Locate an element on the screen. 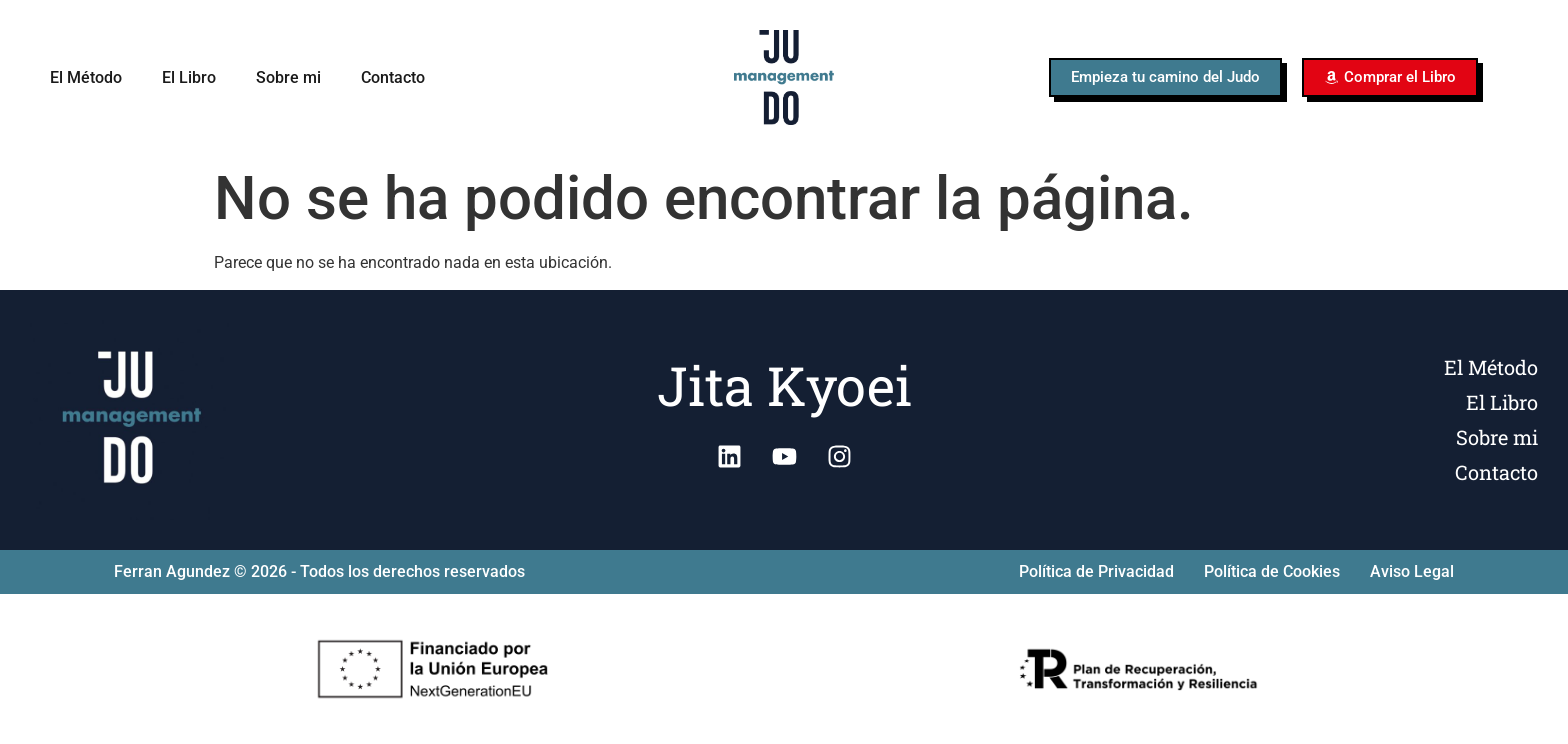 This screenshot has height=744, width=1568. El Método is located at coordinates (86, 77).